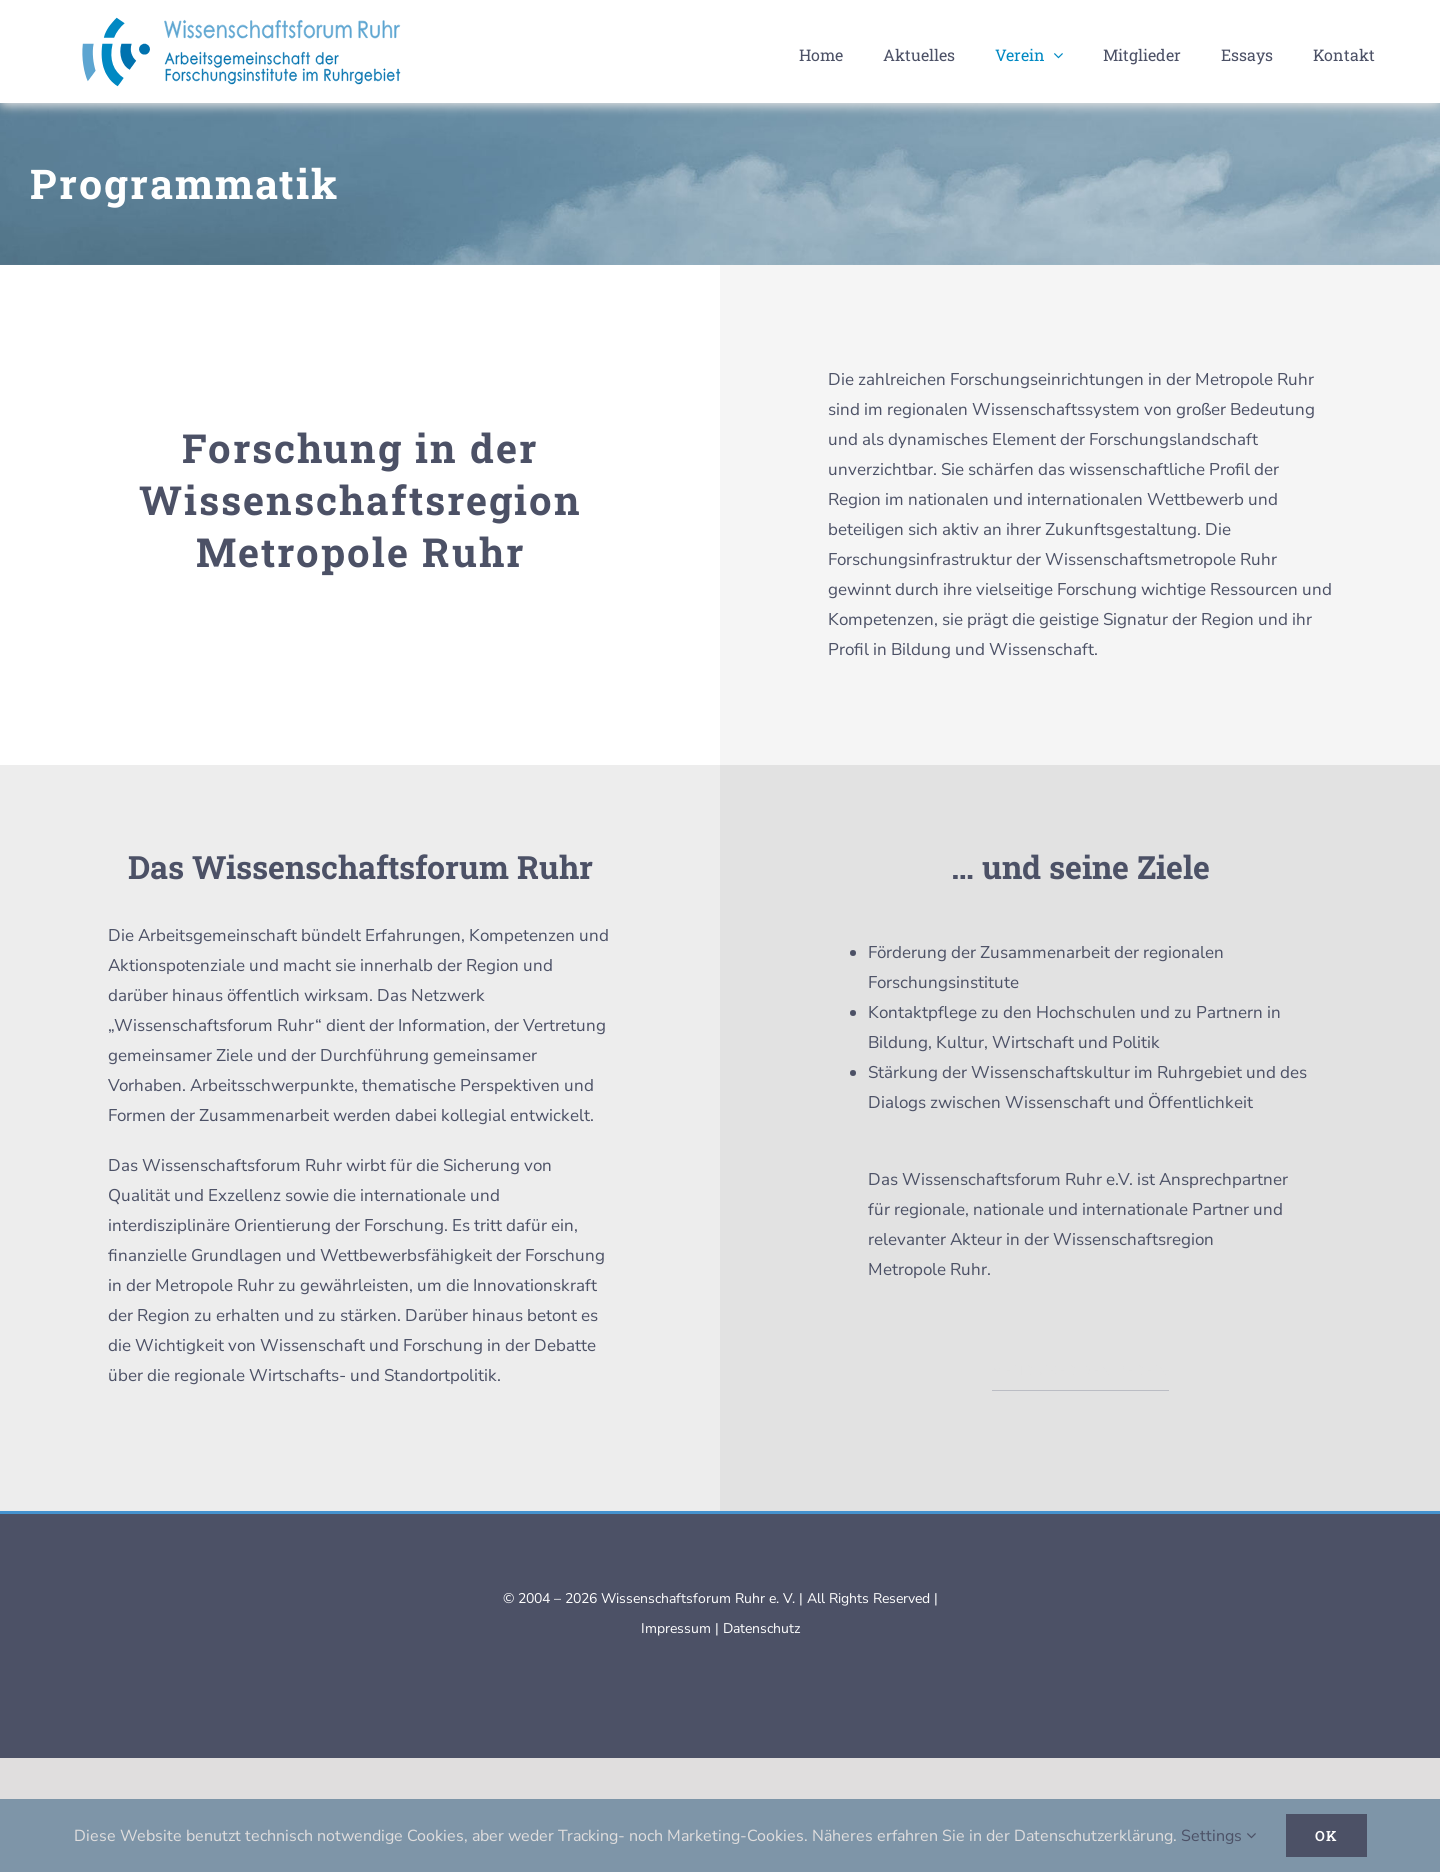 The image size is (1440, 1872). Describe the element at coordinates (1218, 1836) in the screenshot. I see `Settings` at that location.